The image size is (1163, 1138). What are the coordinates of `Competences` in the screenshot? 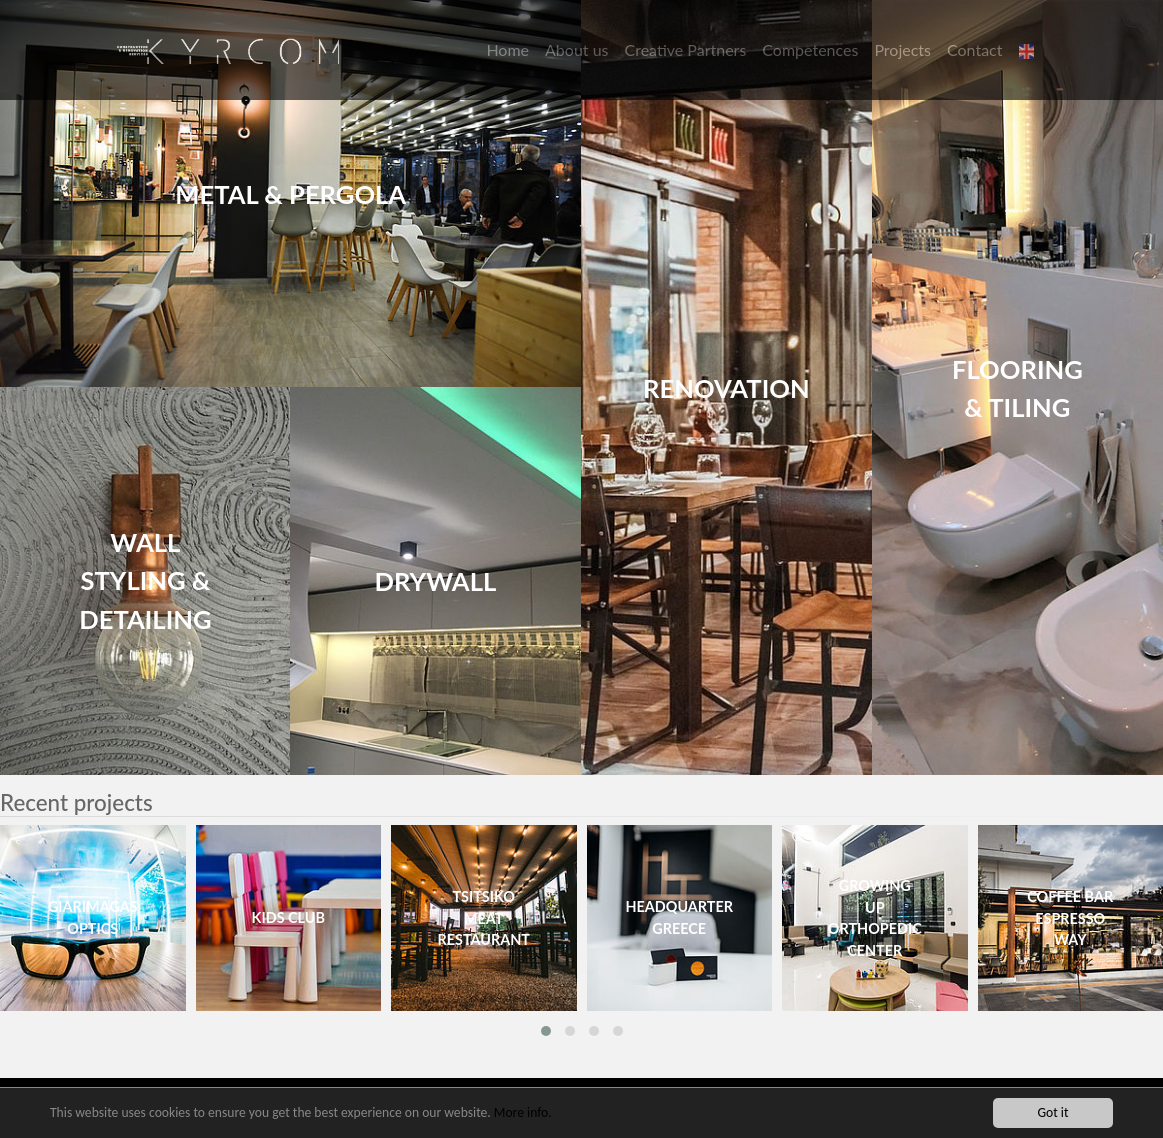 It's located at (810, 49).